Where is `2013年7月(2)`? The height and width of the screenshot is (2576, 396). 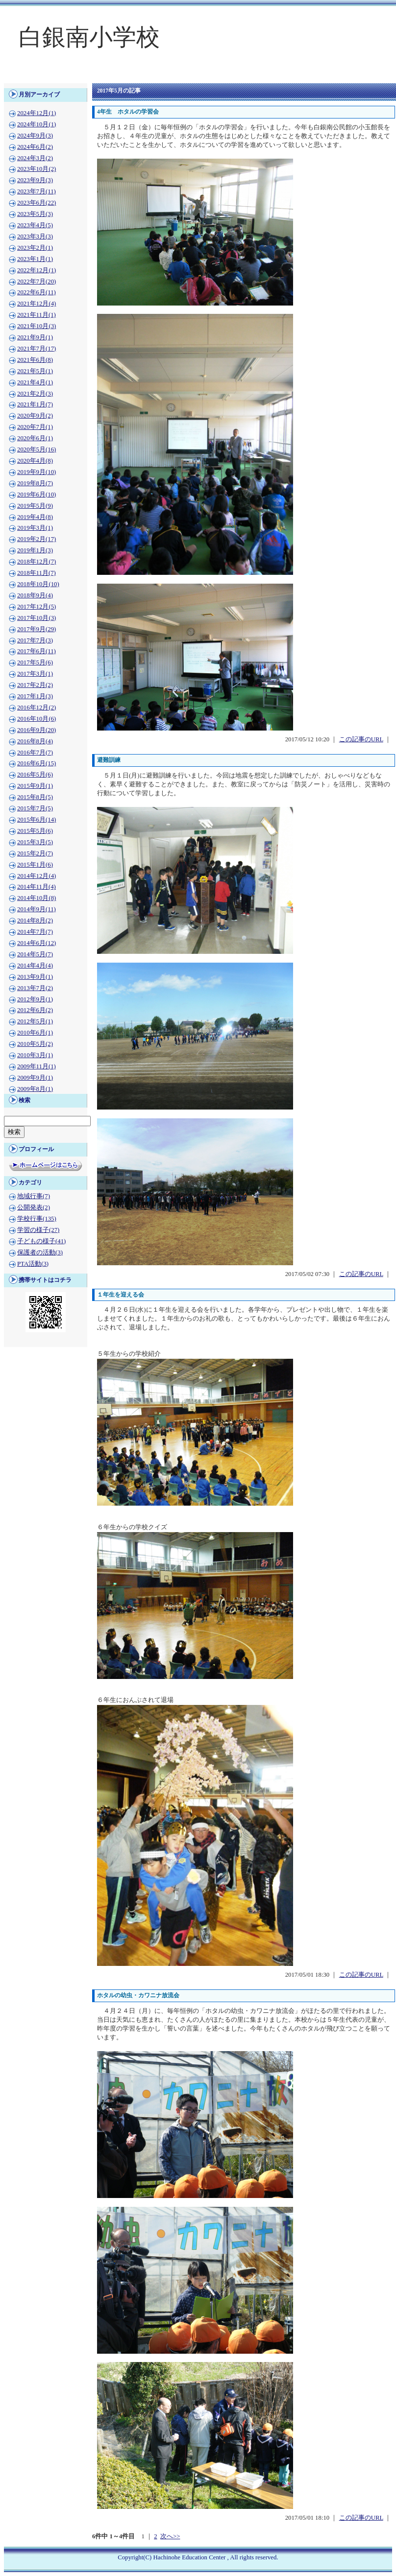
2013年7月(2) is located at coordinates (35, 988).